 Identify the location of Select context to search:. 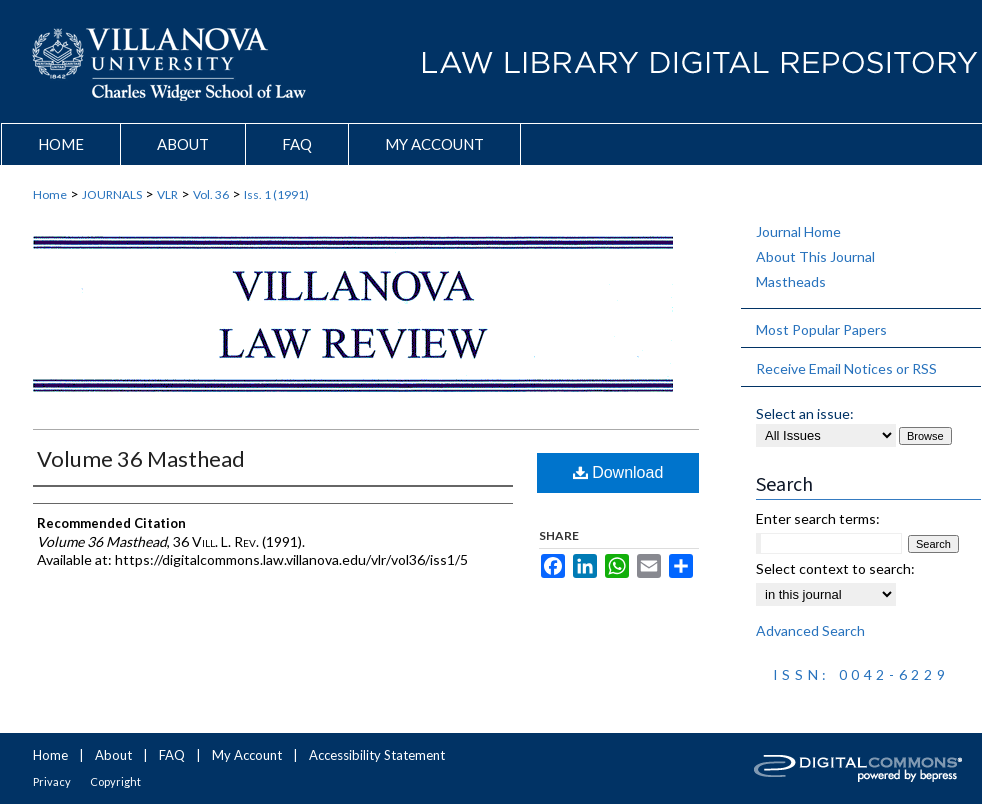
(835, 568).